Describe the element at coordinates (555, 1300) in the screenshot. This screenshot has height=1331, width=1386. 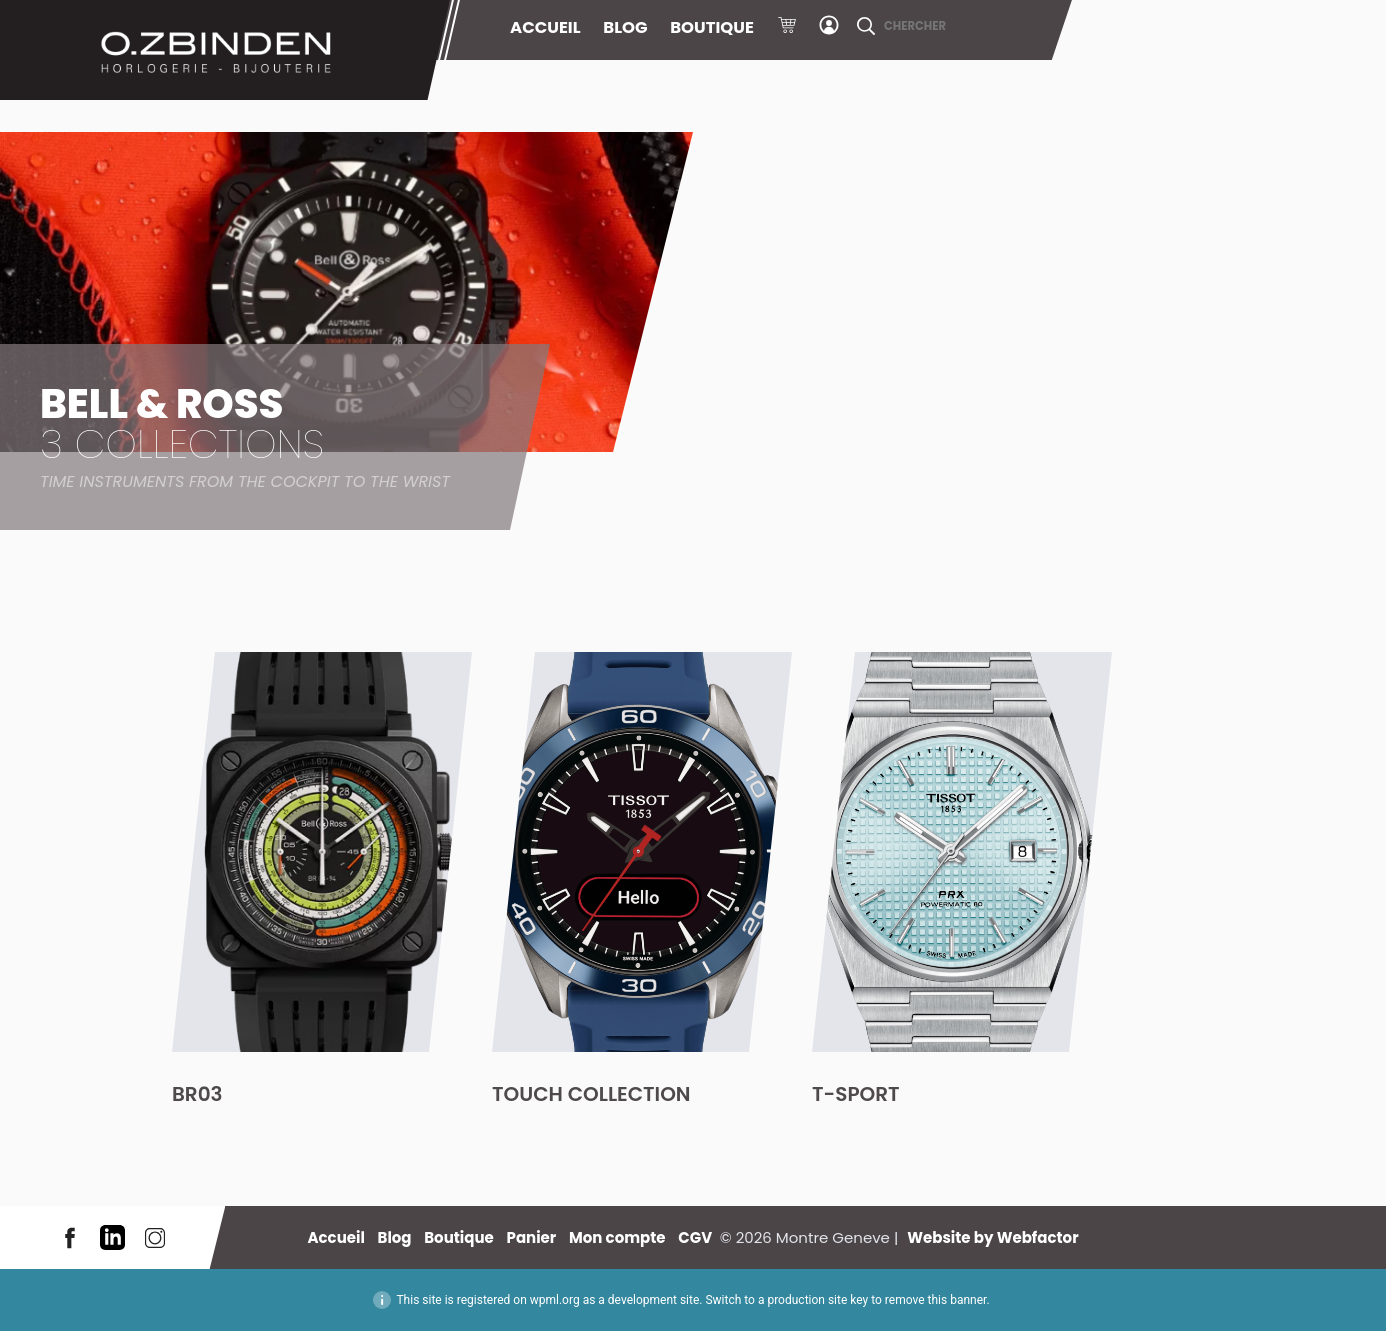
I see `wpml.org` at that location.